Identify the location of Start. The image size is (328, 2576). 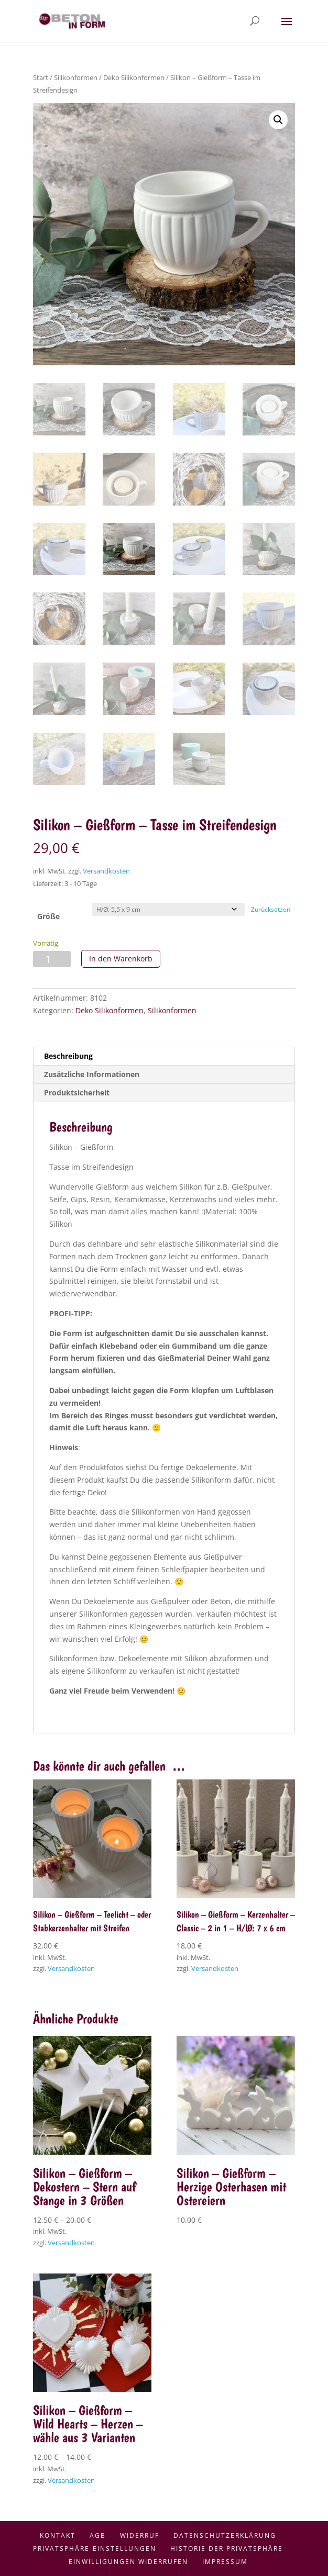
(40, 77).